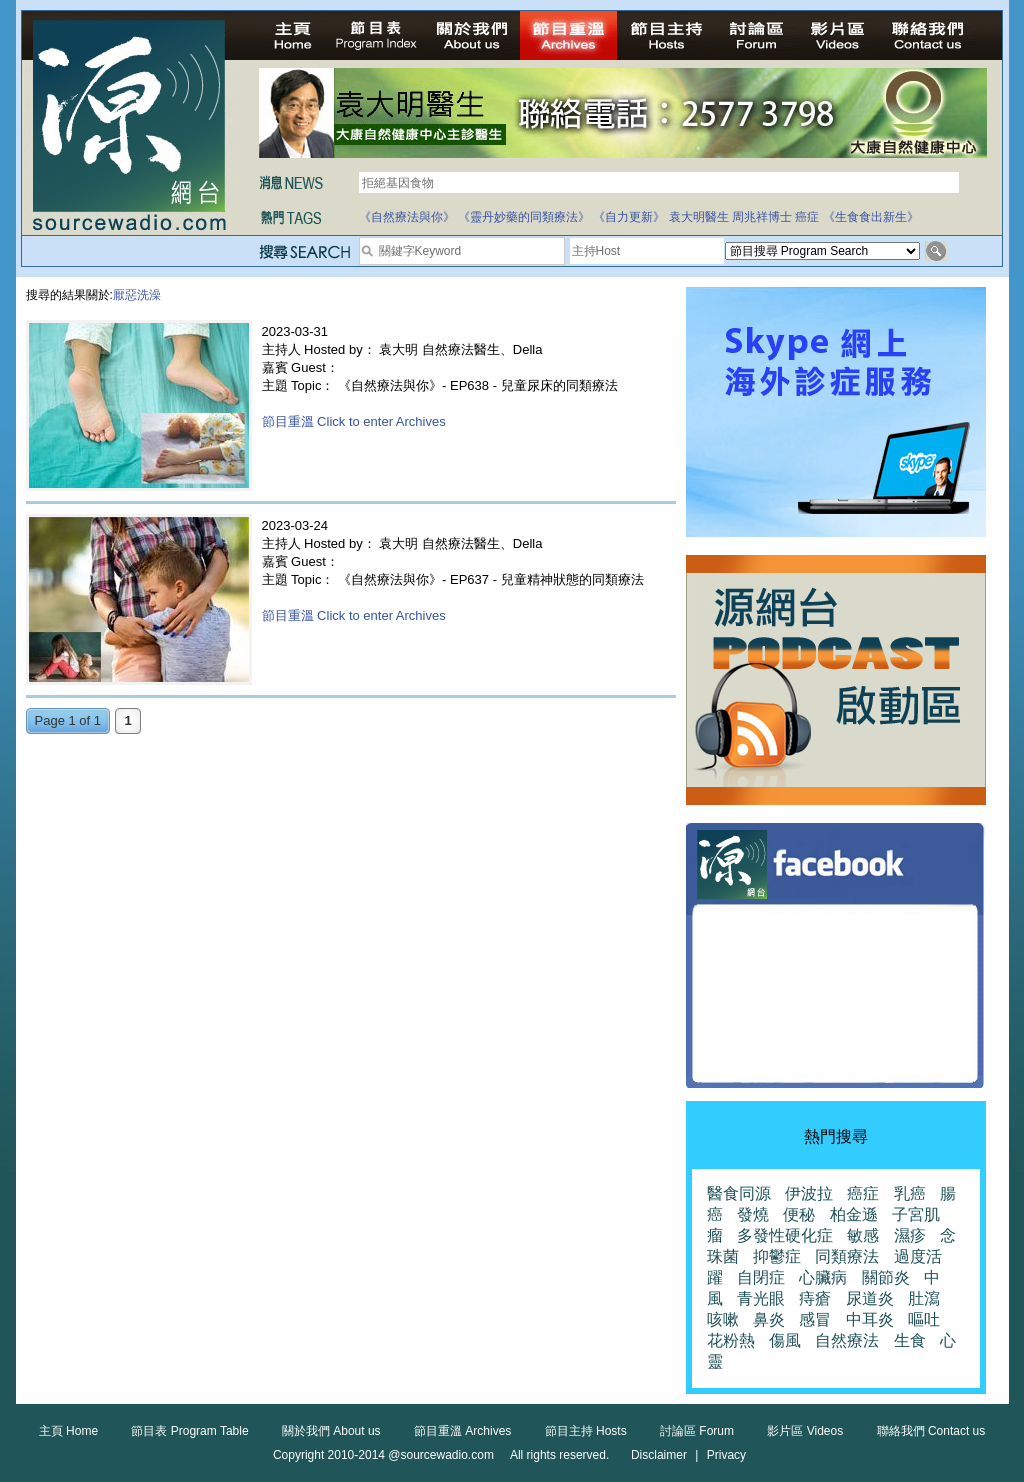 This screenshot has height=1482, width=1024. Describe the element at coordinates (785, 1235) in the screenshot. I see `多發性硬化症` at that location.